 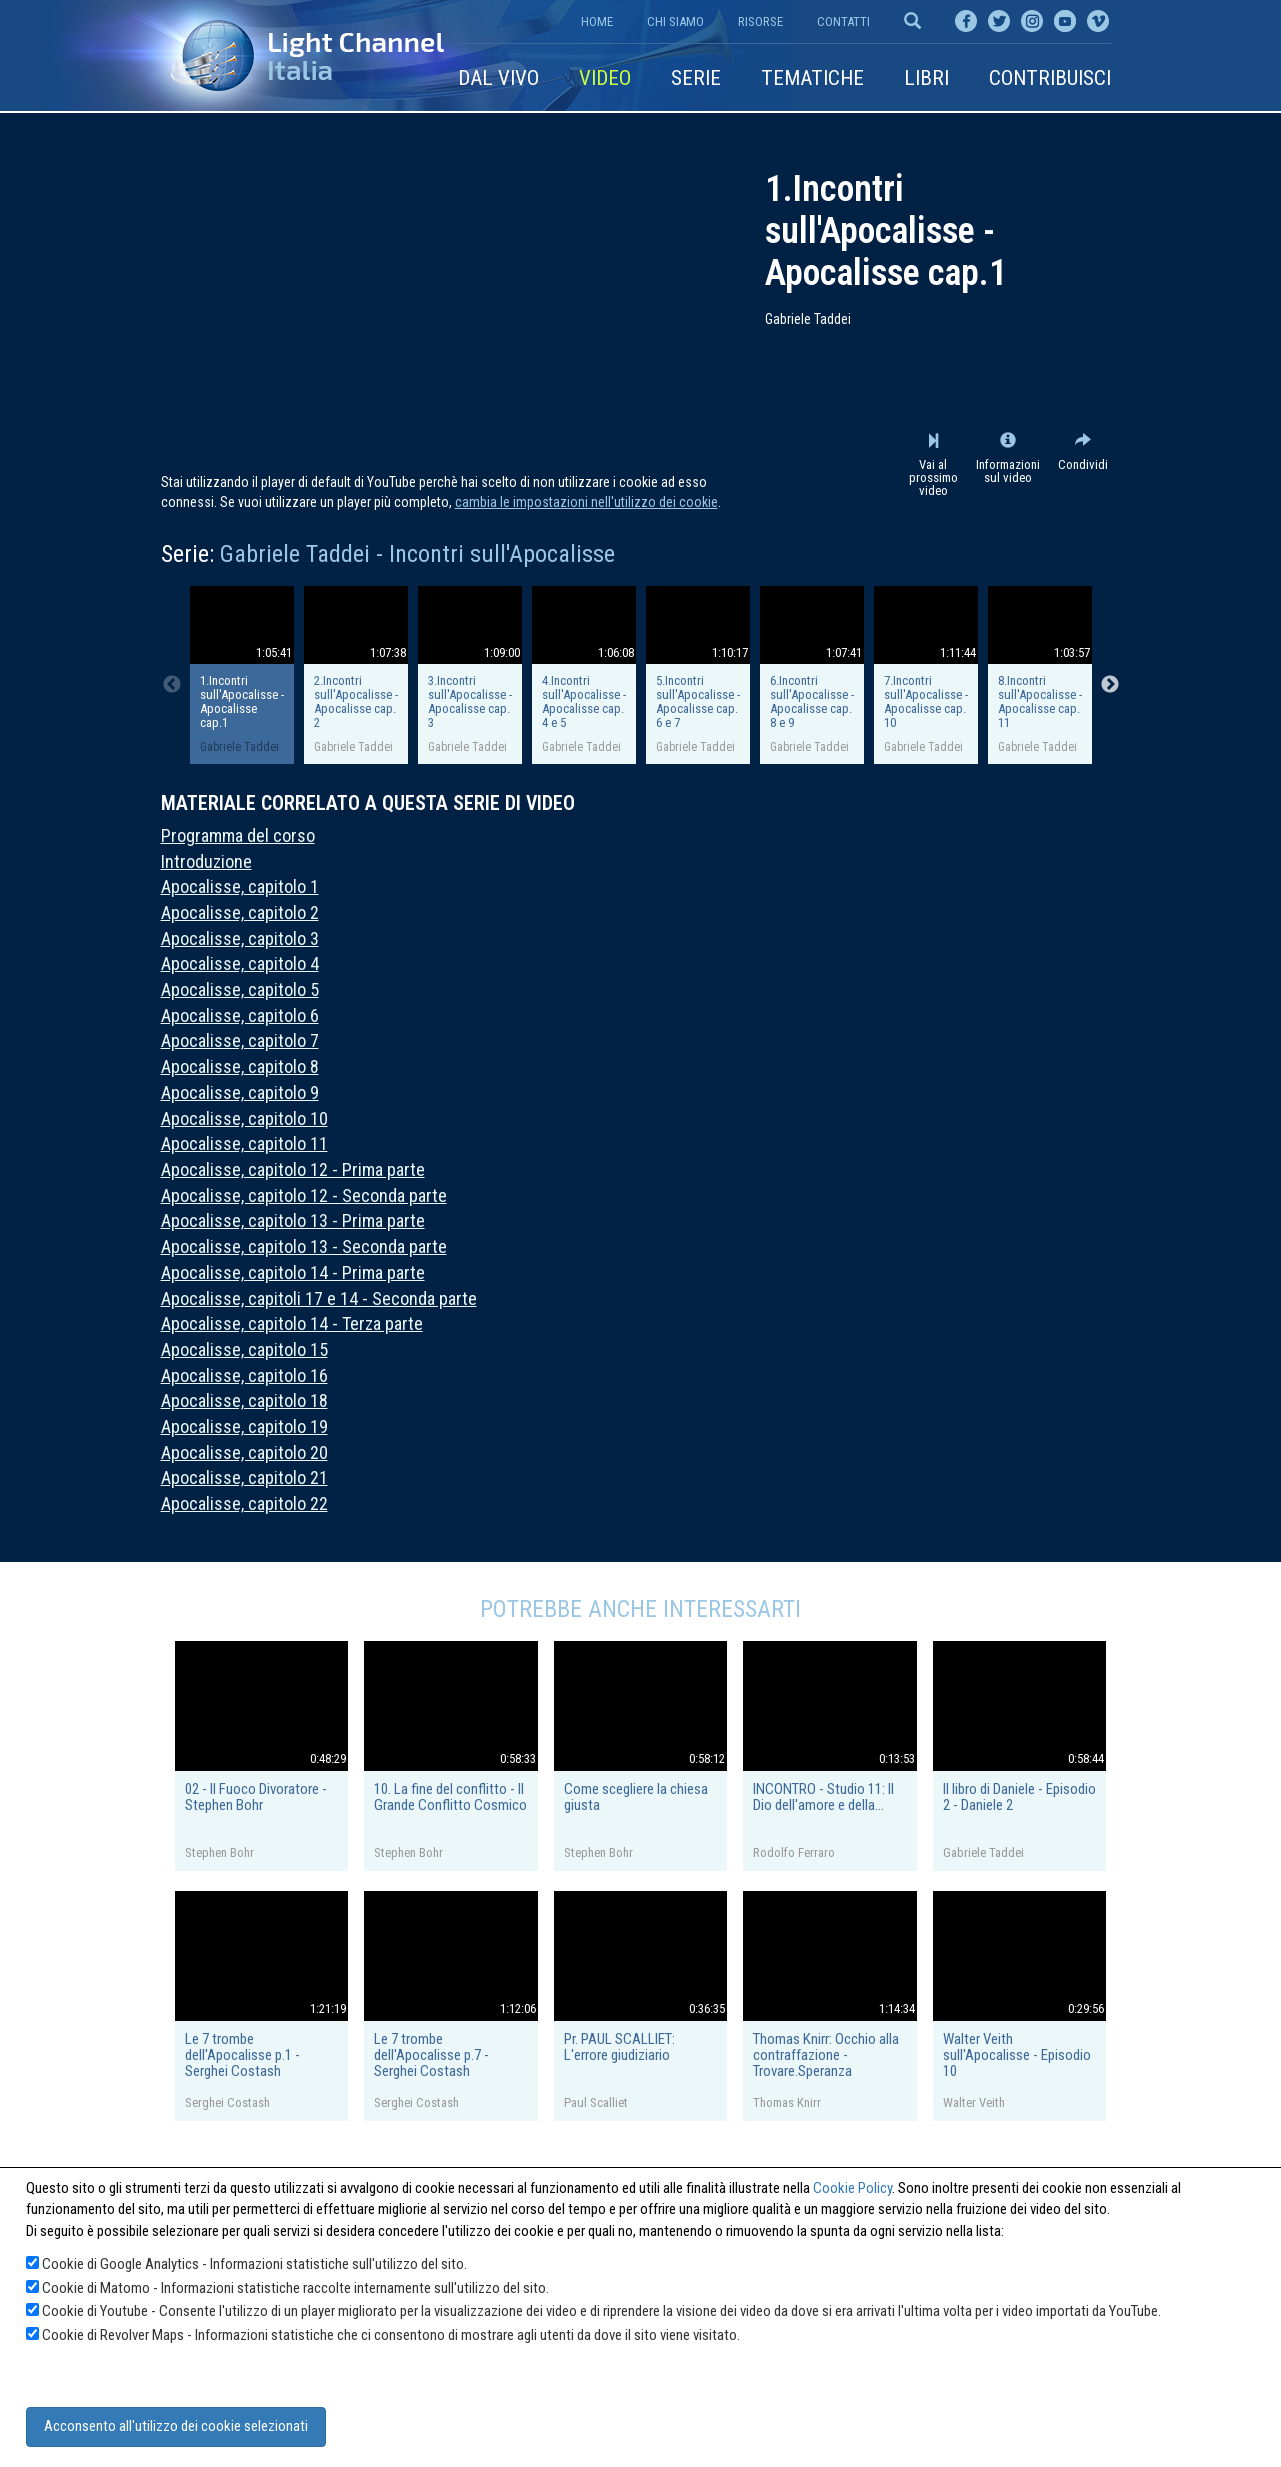 I want to click on Next, so click(x=1110, y=685).